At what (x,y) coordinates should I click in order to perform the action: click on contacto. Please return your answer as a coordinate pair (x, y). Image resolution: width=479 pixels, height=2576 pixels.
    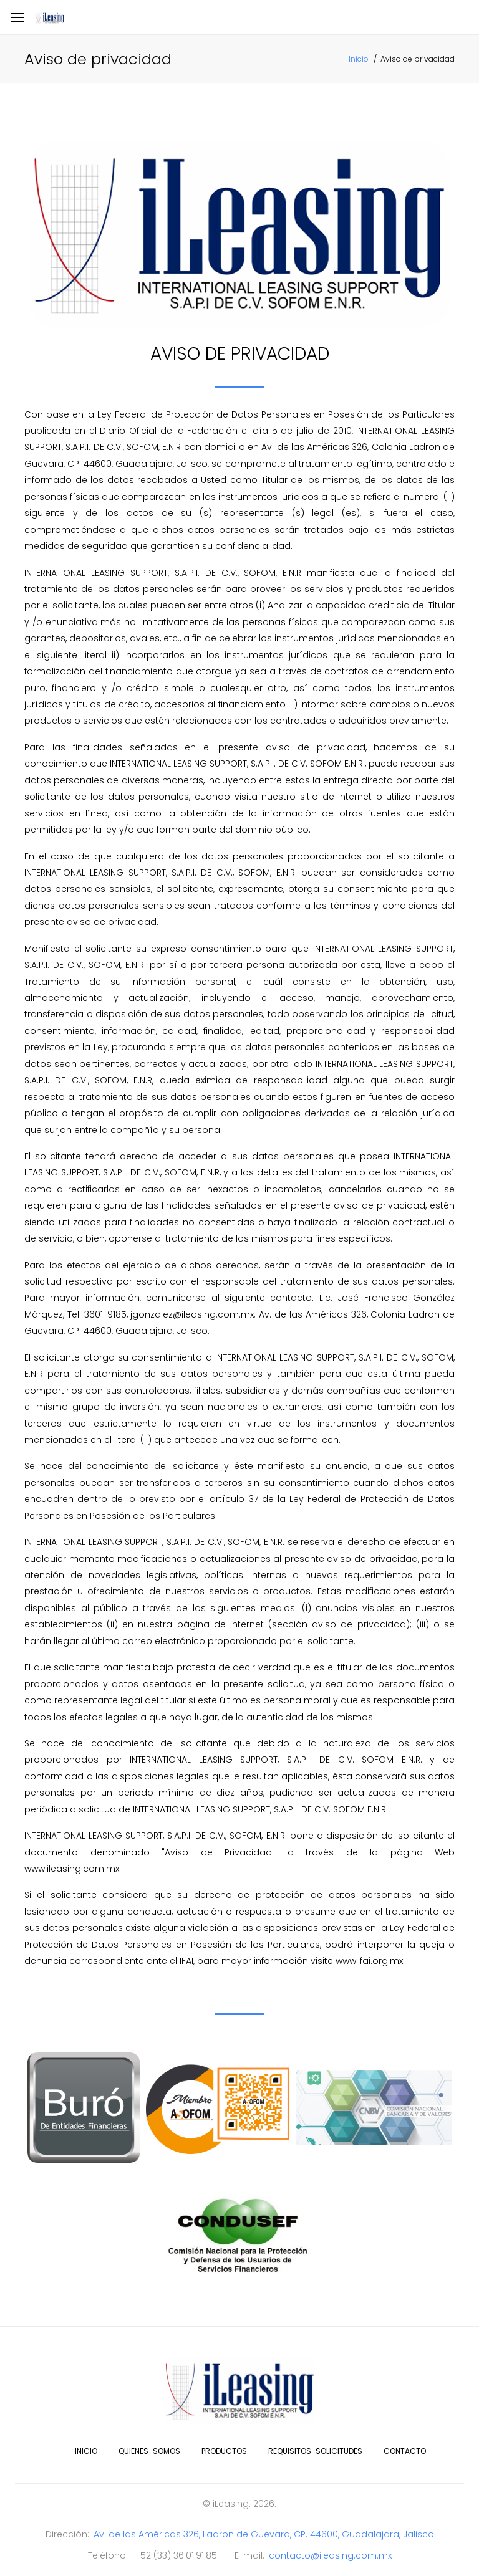
    Looking at the image, I should click on (405, 2451).